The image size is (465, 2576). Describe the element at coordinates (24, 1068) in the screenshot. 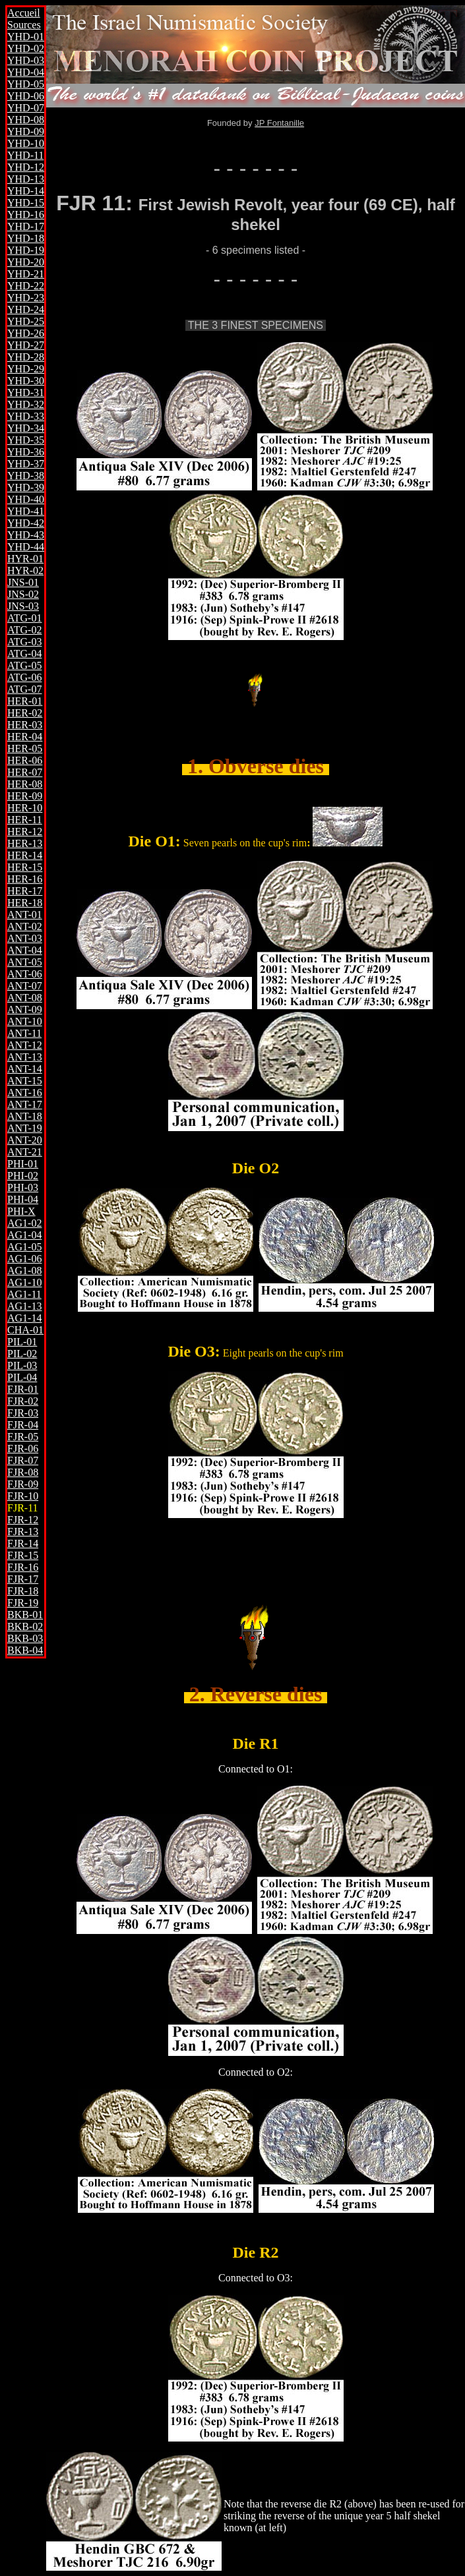

I see `ANT-14` at that location.